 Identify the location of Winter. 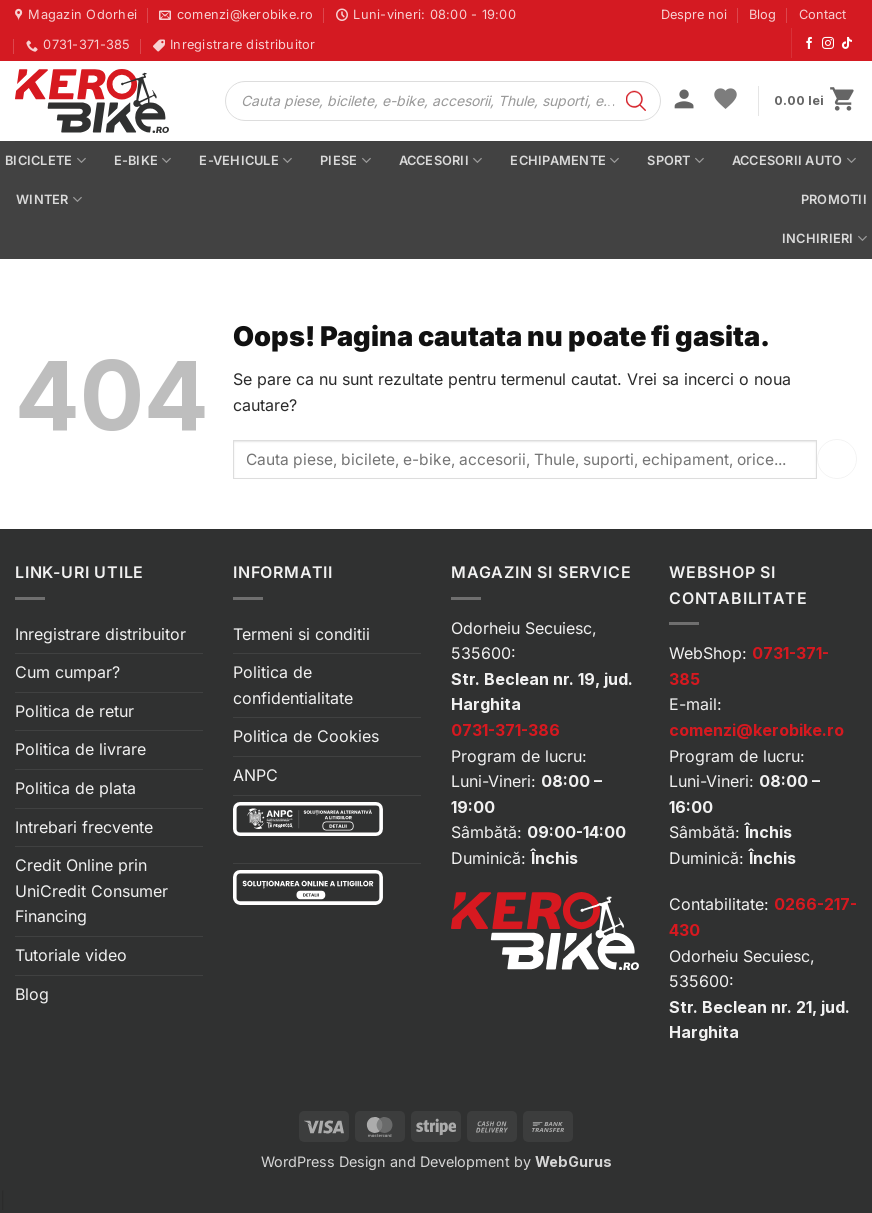
(49, 199).